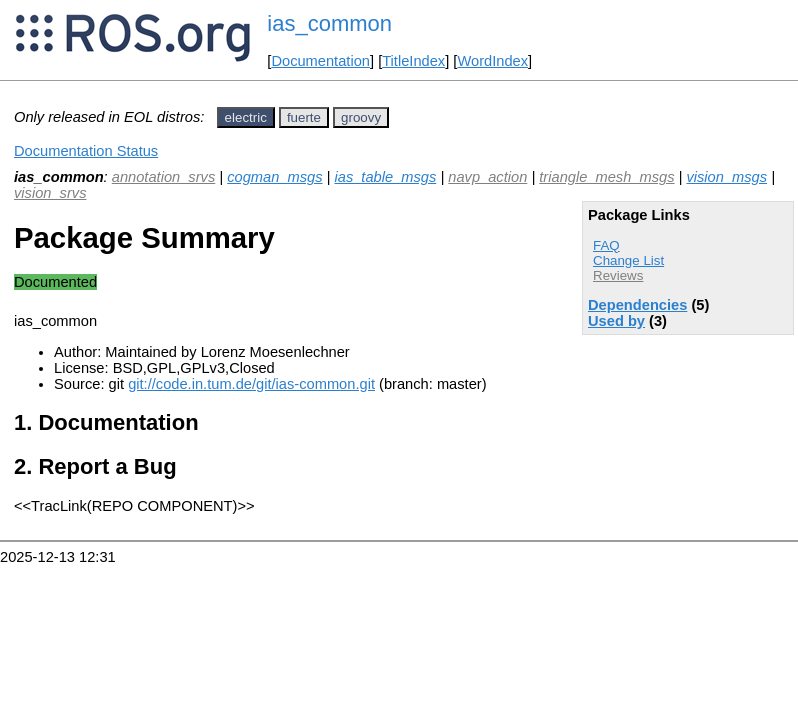 This screenshot has width=798, height=720. Describe the element at coordinates (487, 177) in the screenshot. I see `navp_action` at that location.